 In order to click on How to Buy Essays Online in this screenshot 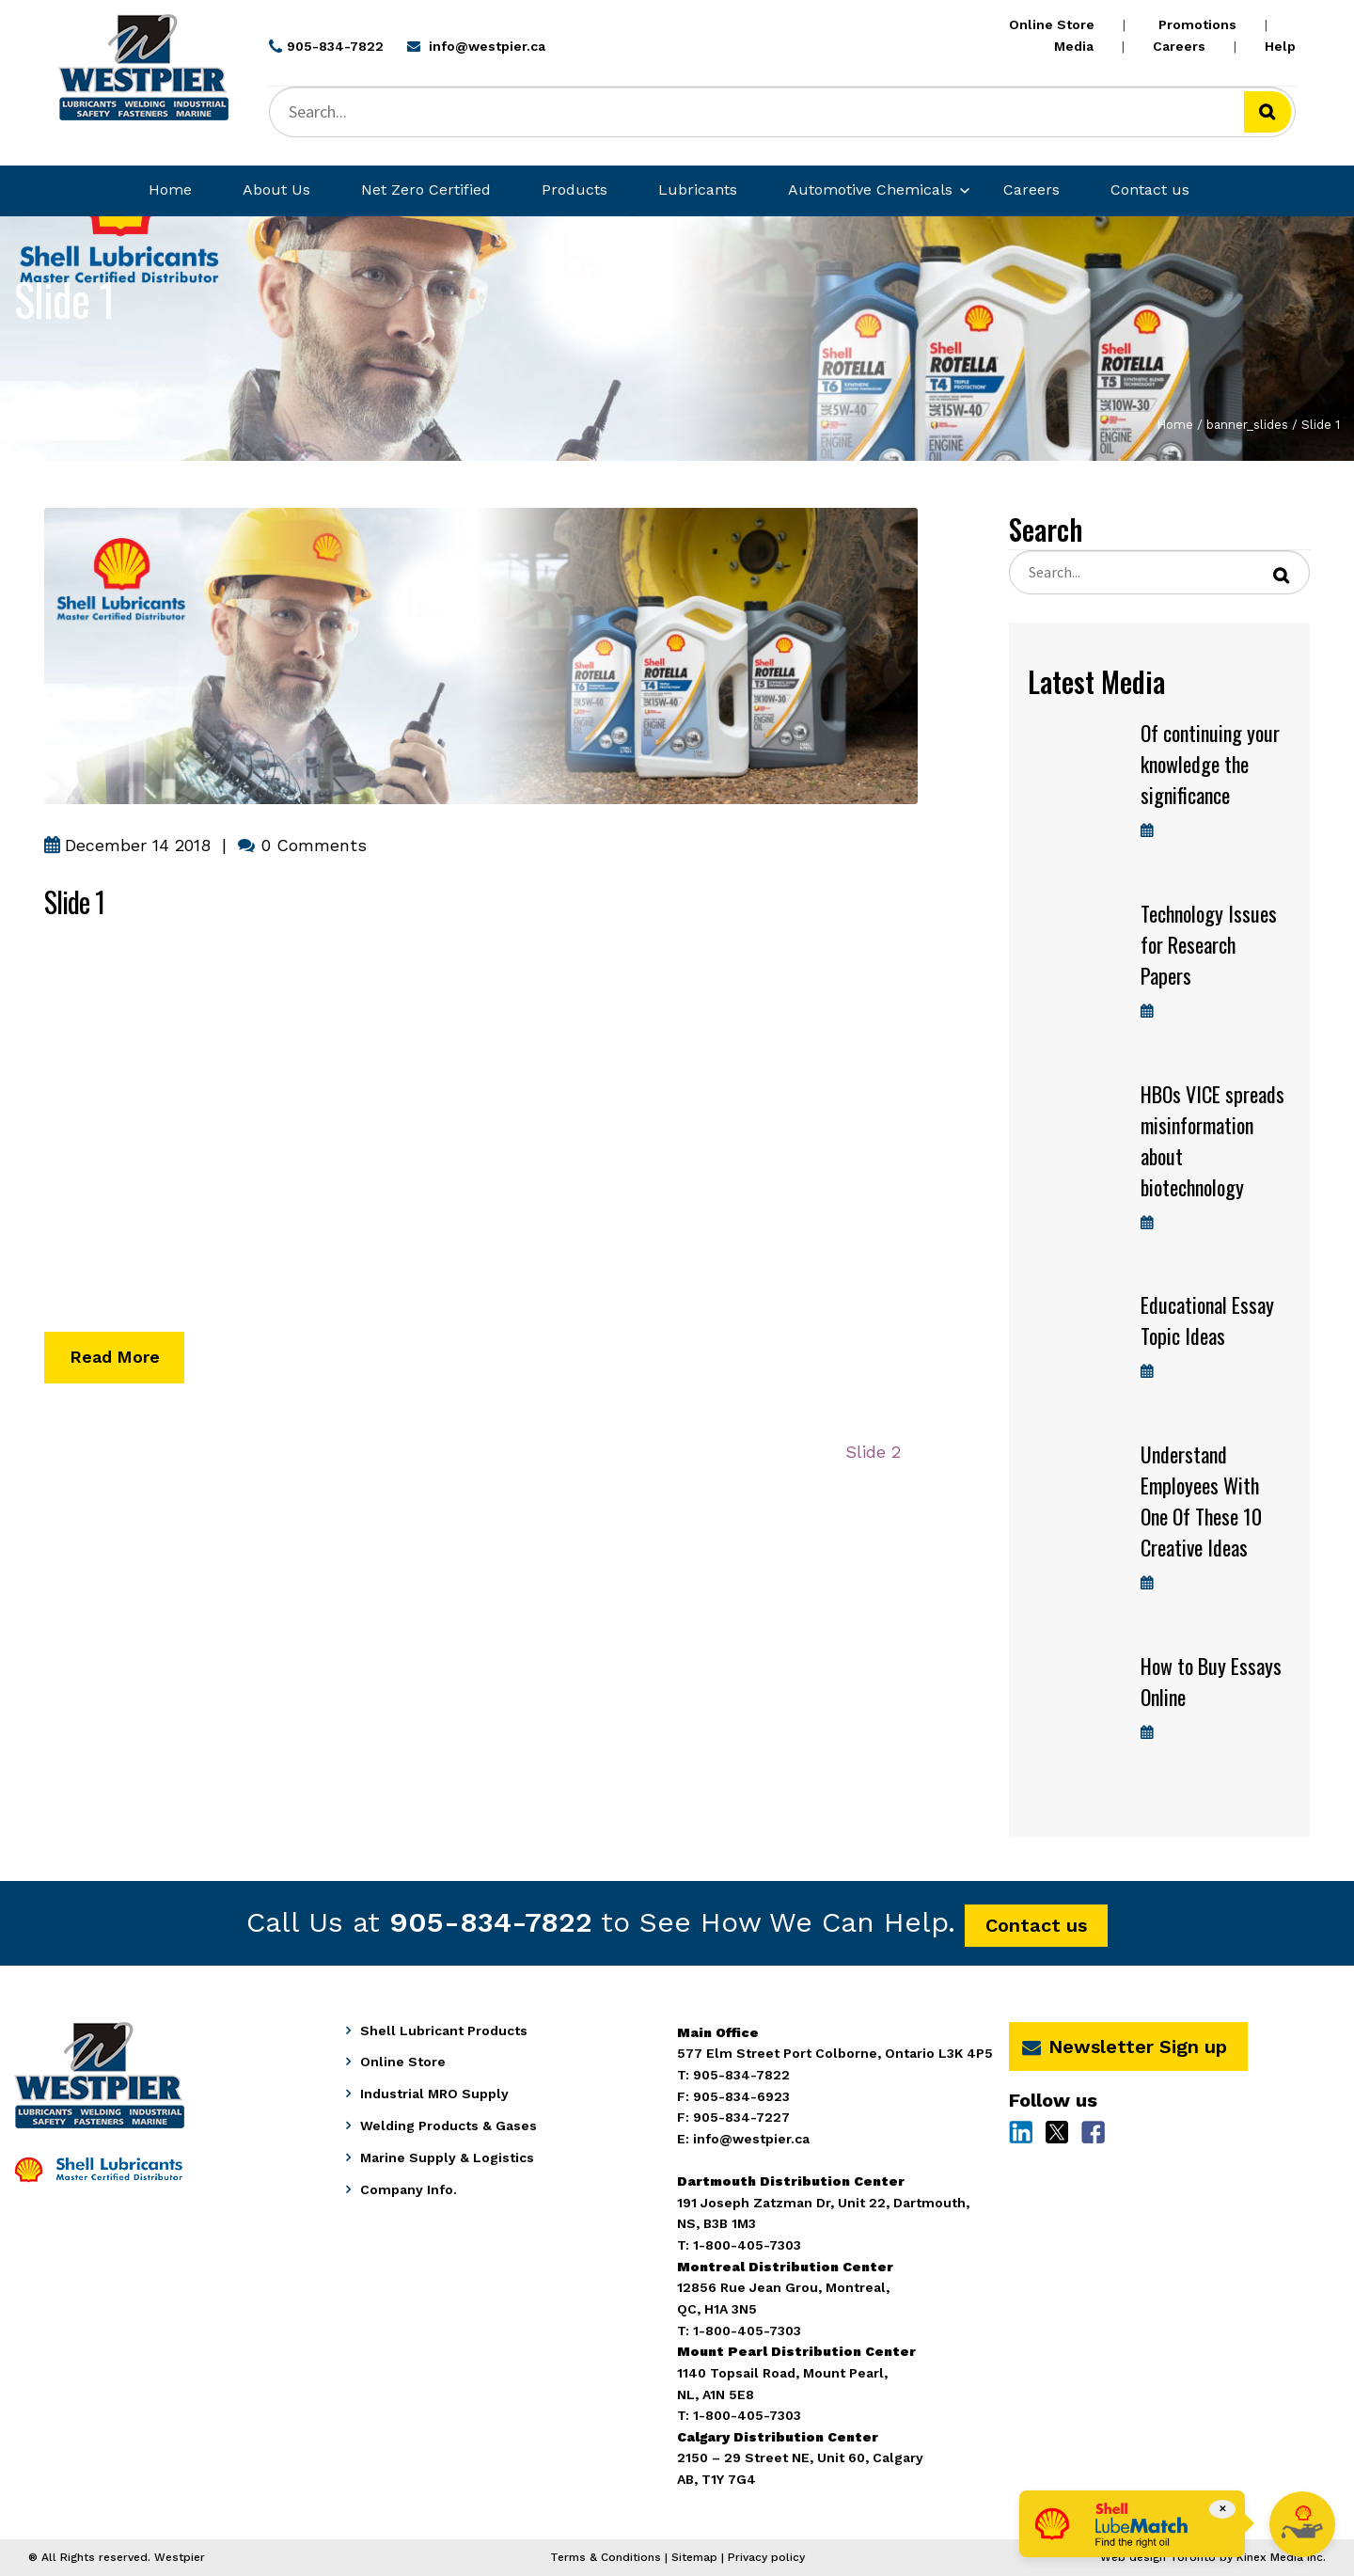, I will do `click(1211, 1681)`.